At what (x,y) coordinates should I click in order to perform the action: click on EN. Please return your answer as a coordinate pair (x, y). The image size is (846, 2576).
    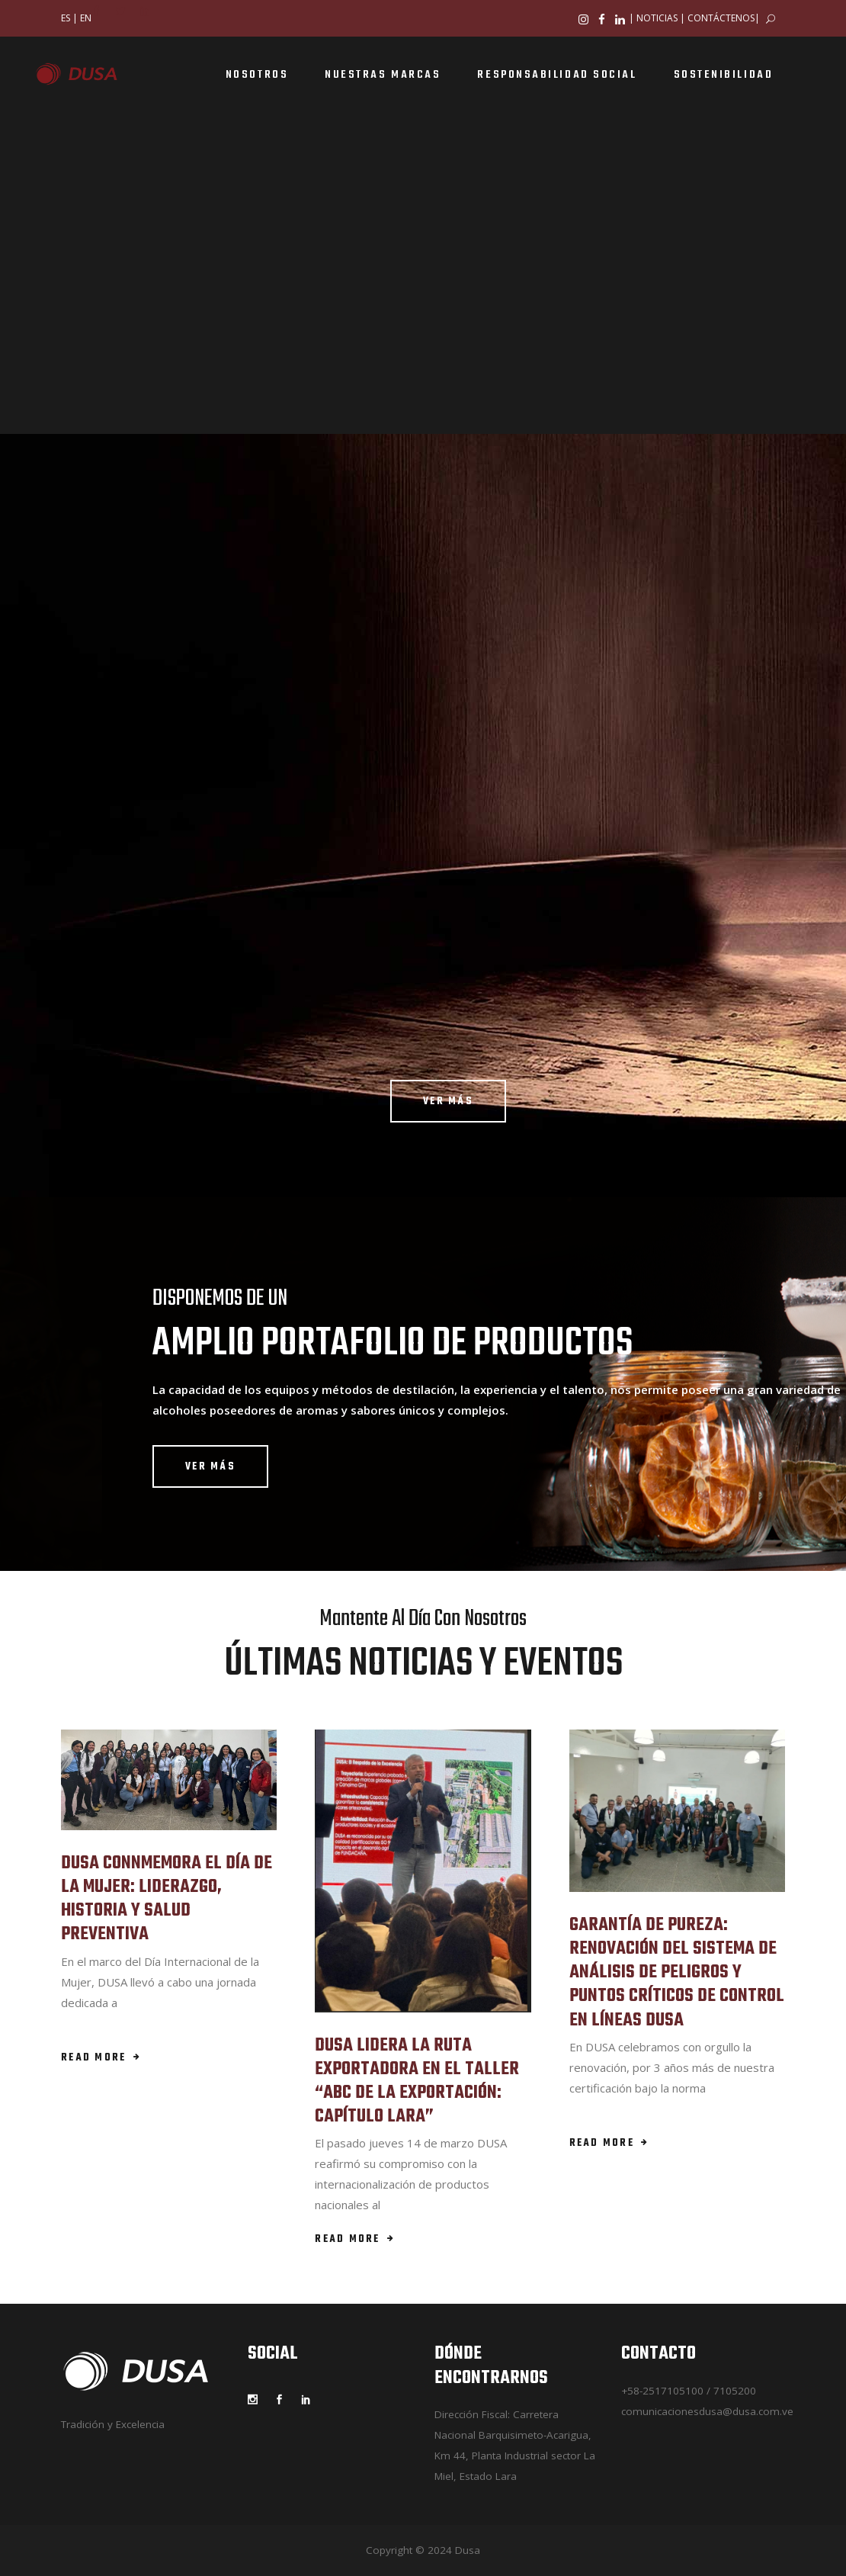
    Looking at the image, I should click on (85, 17).